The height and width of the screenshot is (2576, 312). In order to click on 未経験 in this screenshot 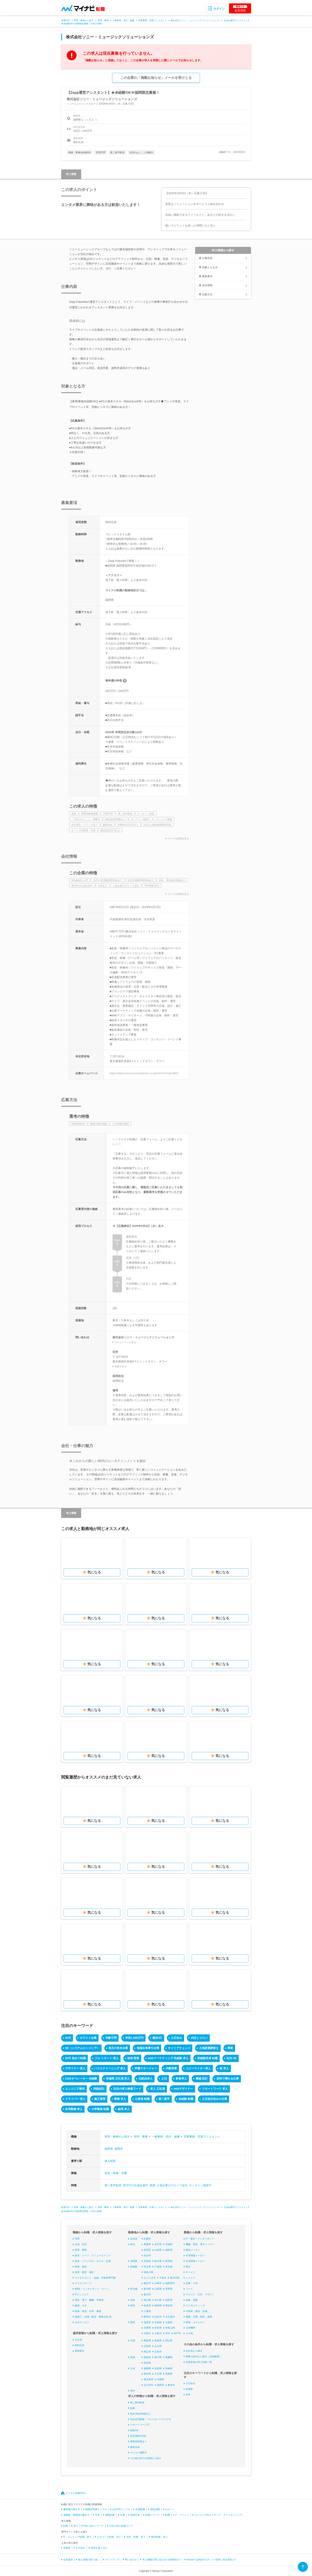, I will do `click(189, 2389)`.